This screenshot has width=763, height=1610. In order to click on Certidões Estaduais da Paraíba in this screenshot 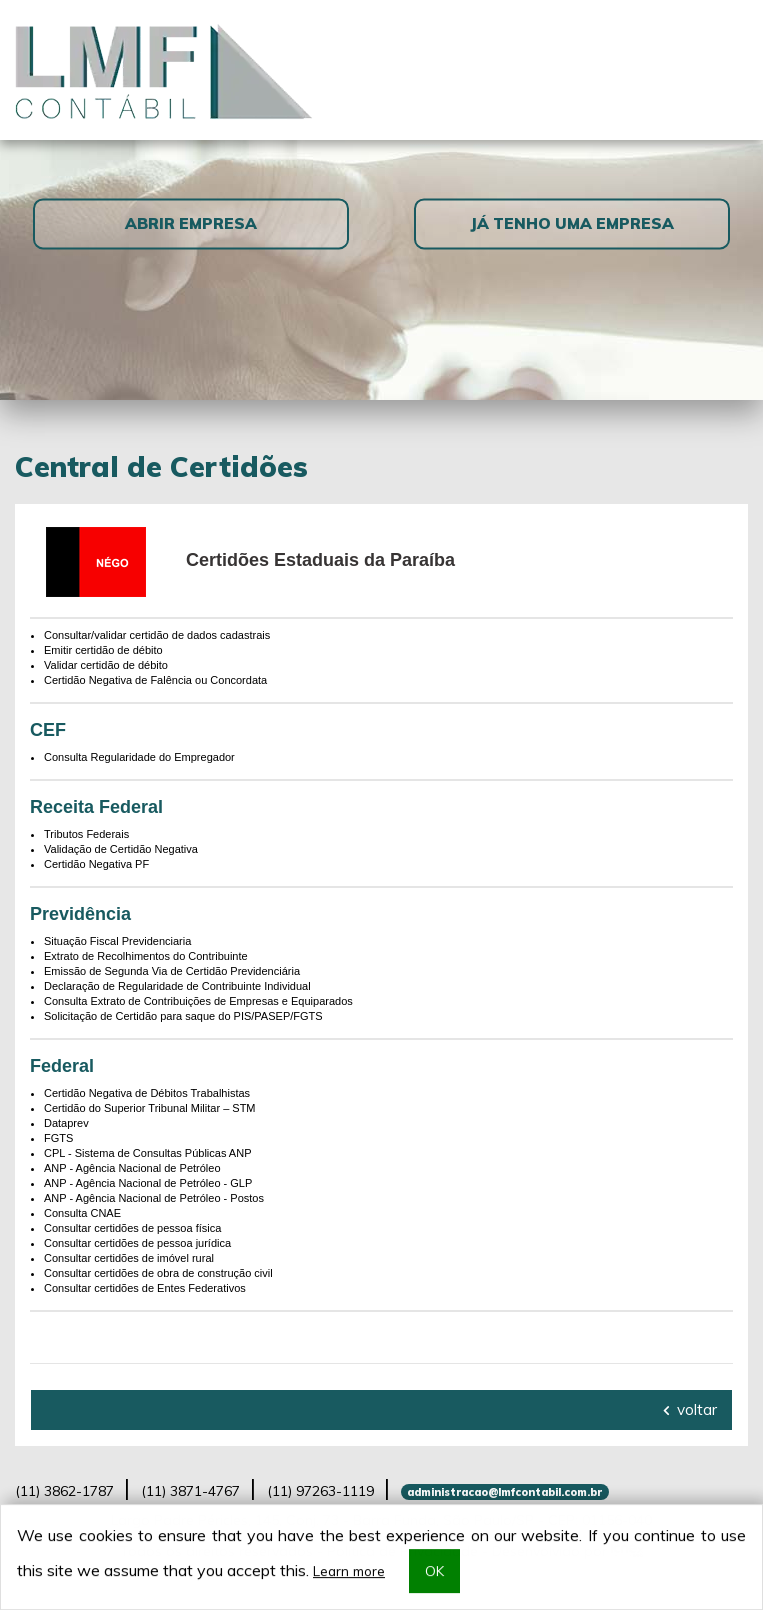, I will do `click(320, 560)`.